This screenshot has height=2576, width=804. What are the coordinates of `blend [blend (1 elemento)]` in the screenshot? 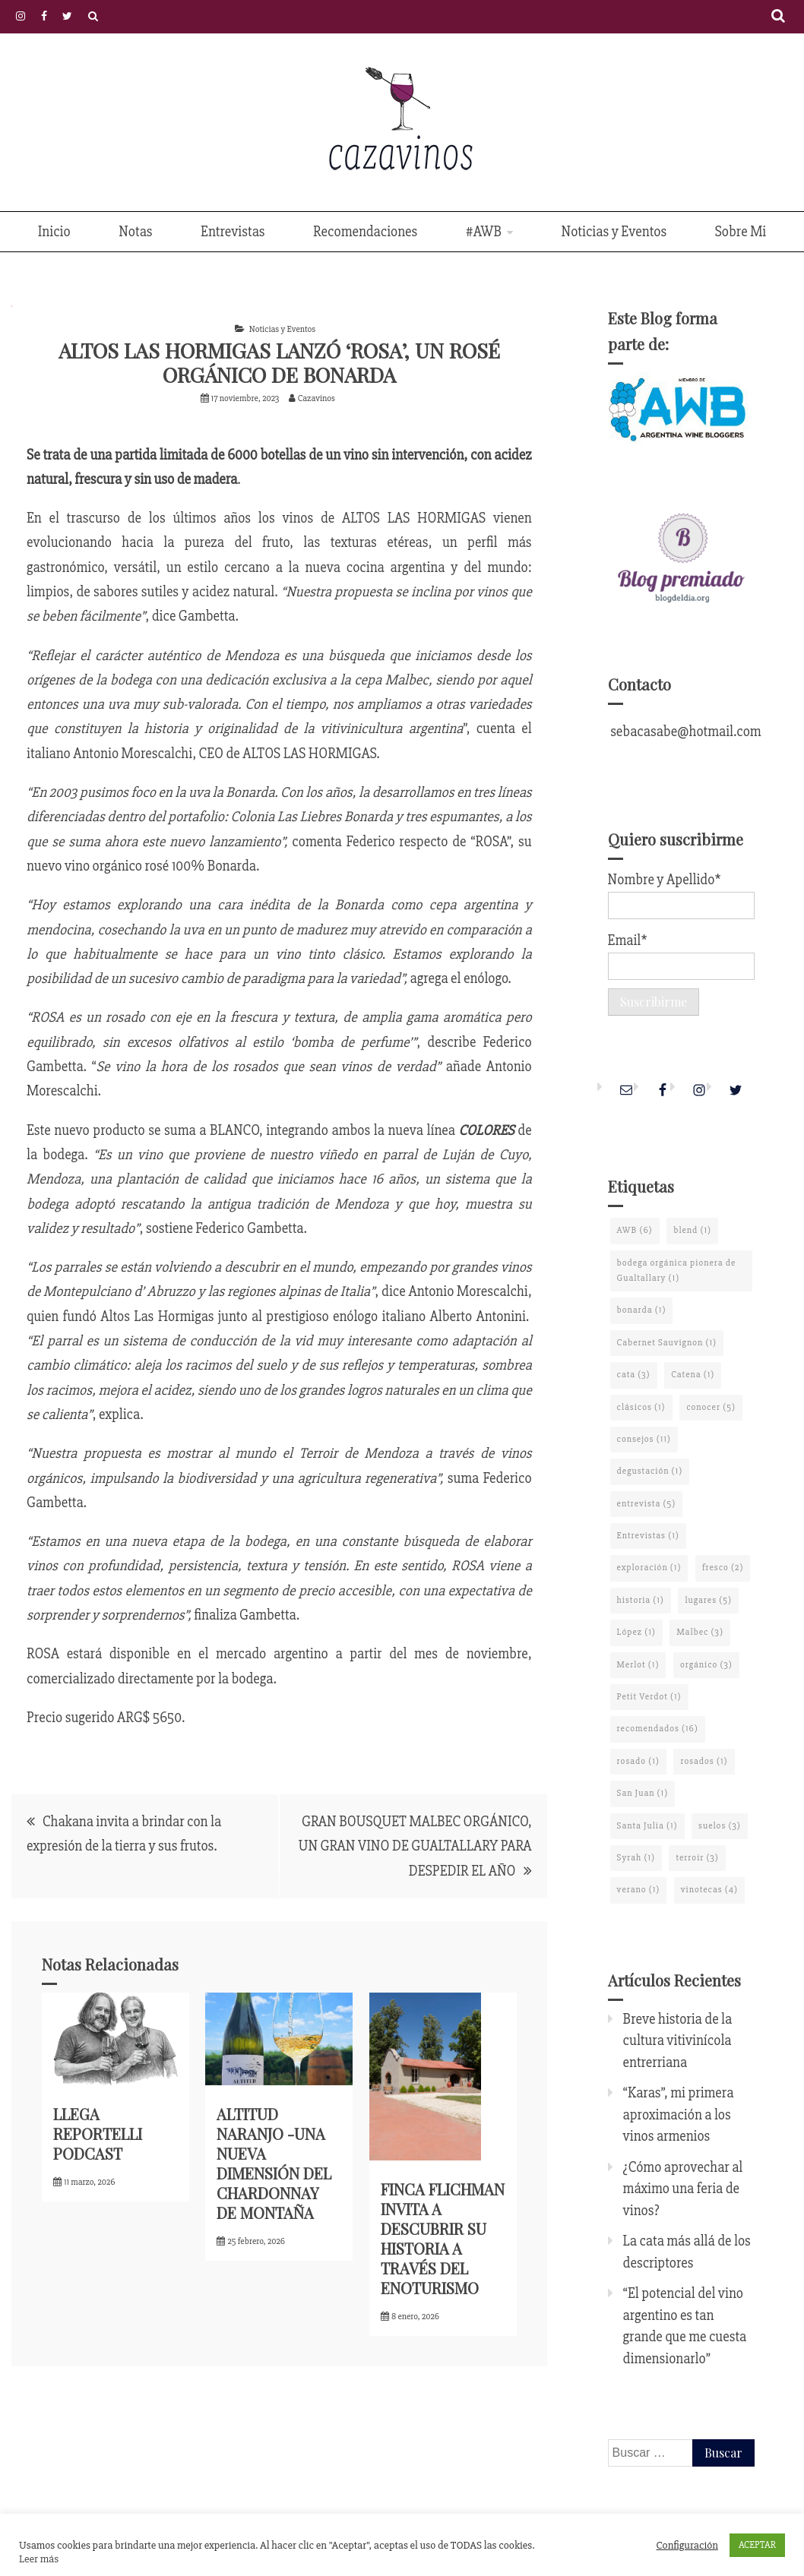 It's located at (692, 1230).